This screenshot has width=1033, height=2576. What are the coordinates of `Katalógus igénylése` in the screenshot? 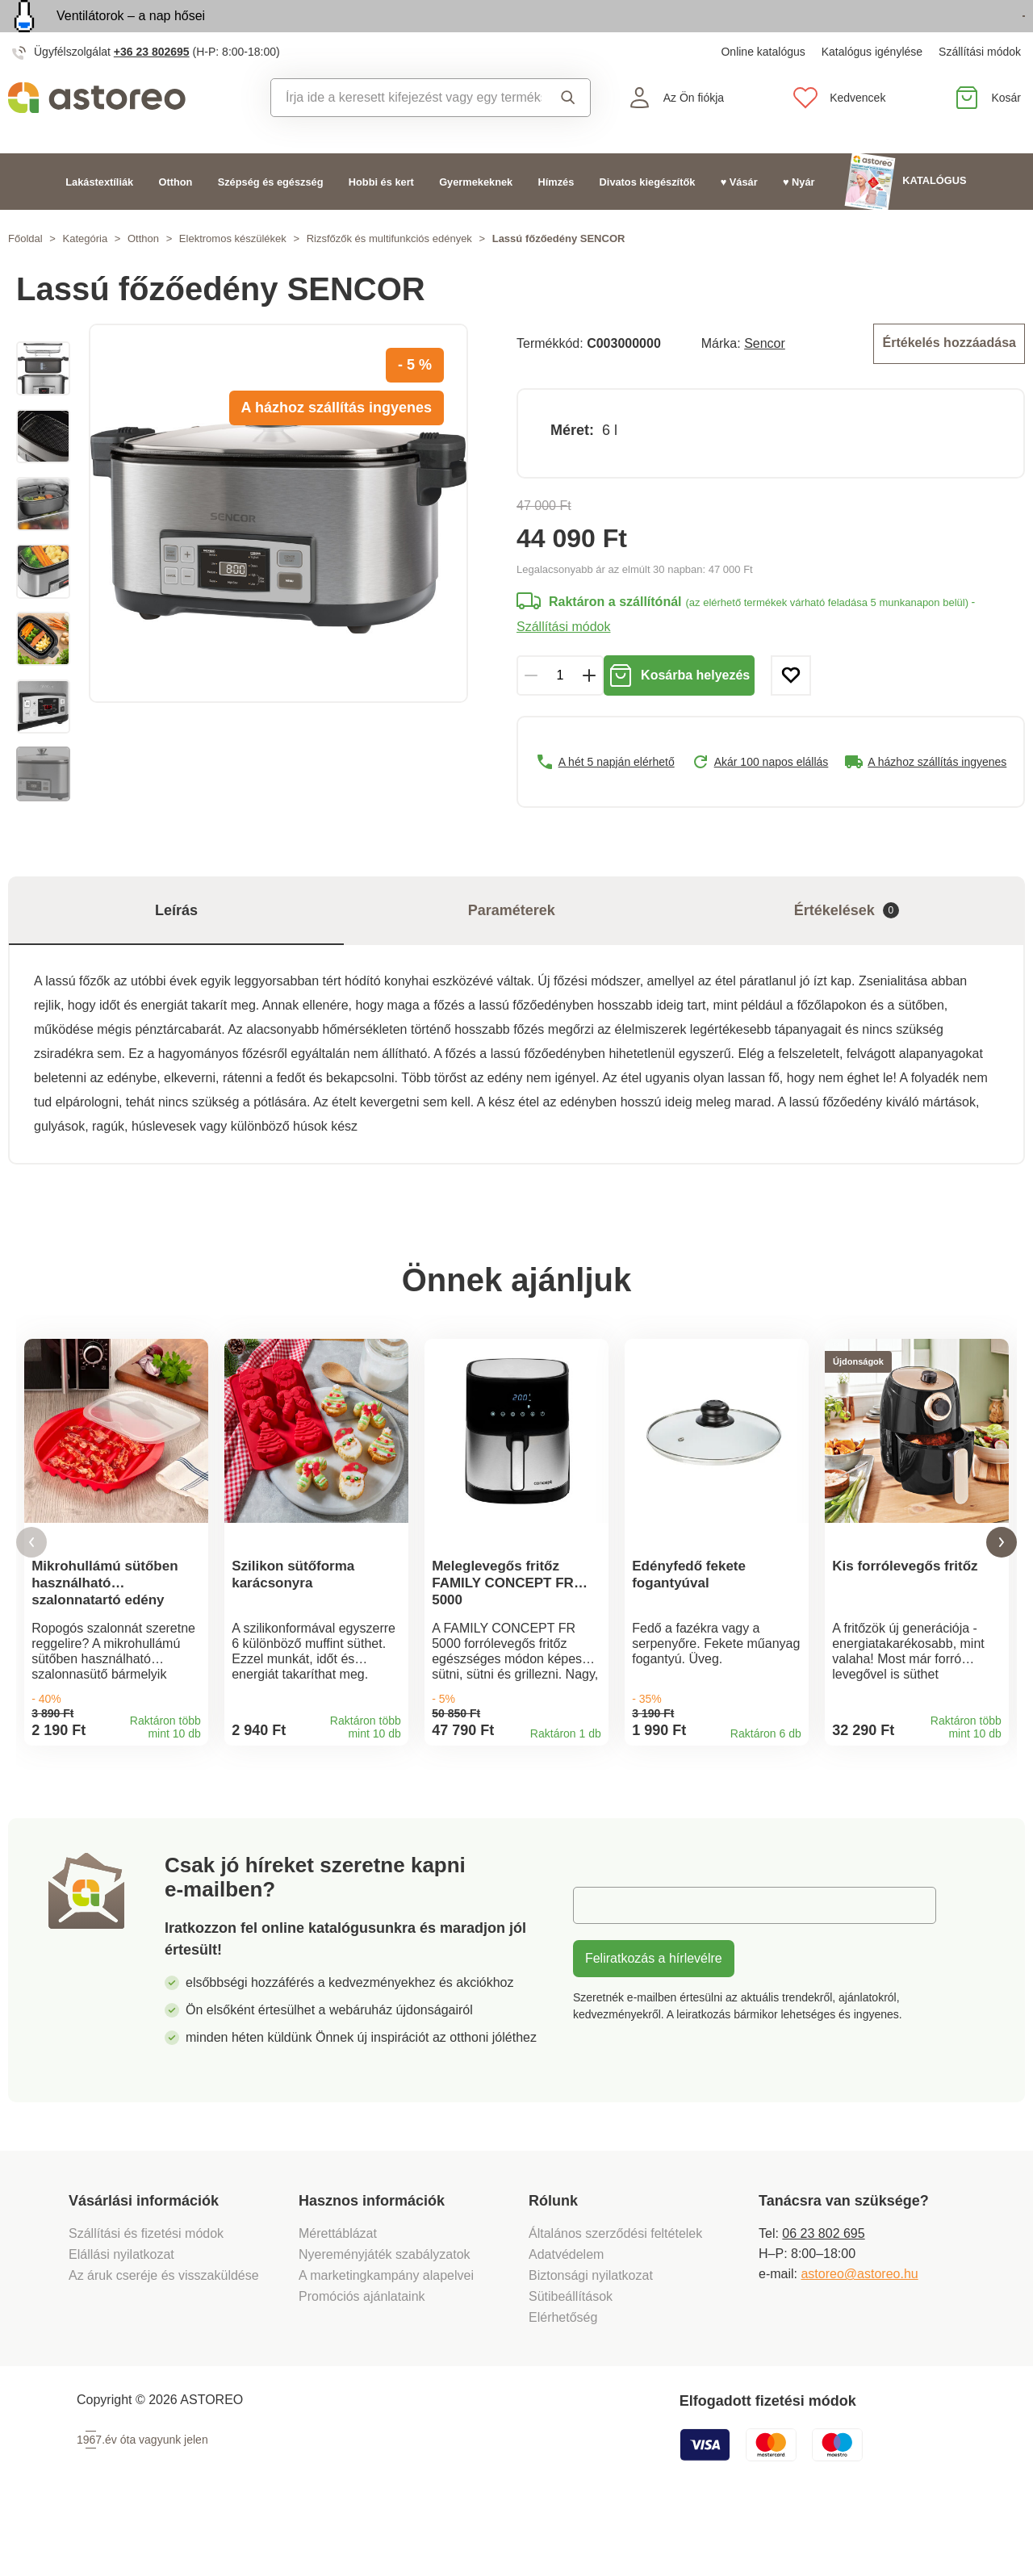 It's located at (872, 88).